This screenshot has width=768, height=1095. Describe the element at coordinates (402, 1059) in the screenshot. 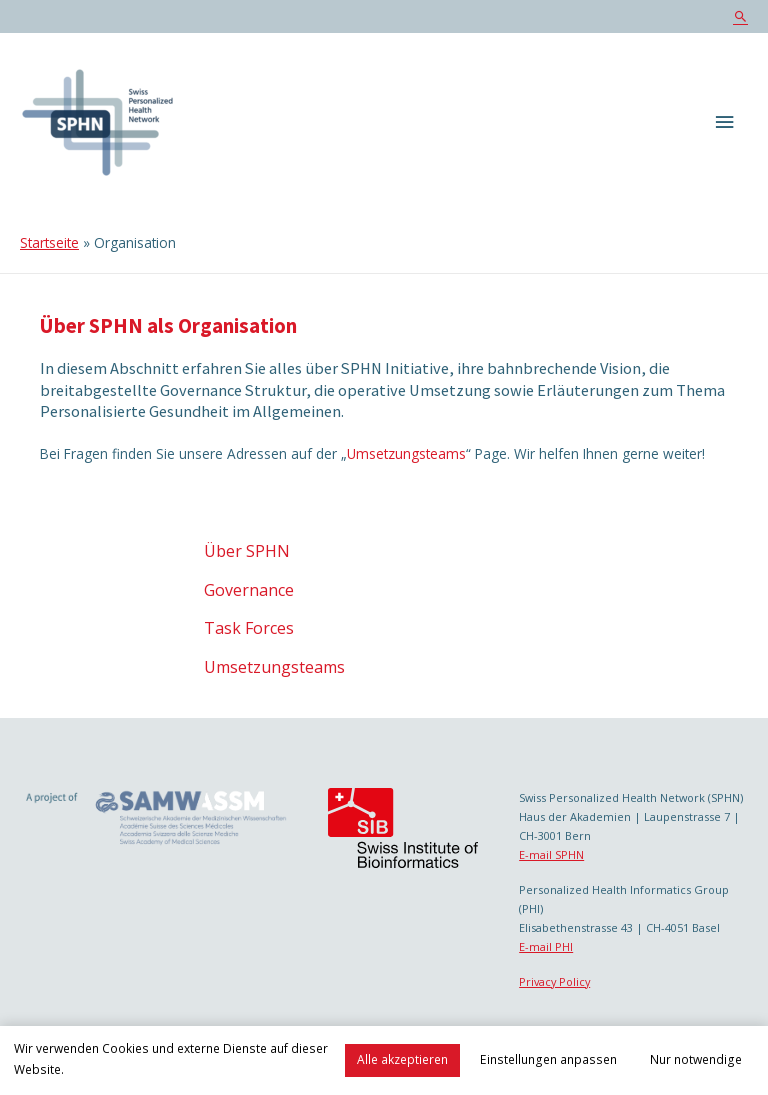

I see `Alle akzeptieren` at that location.